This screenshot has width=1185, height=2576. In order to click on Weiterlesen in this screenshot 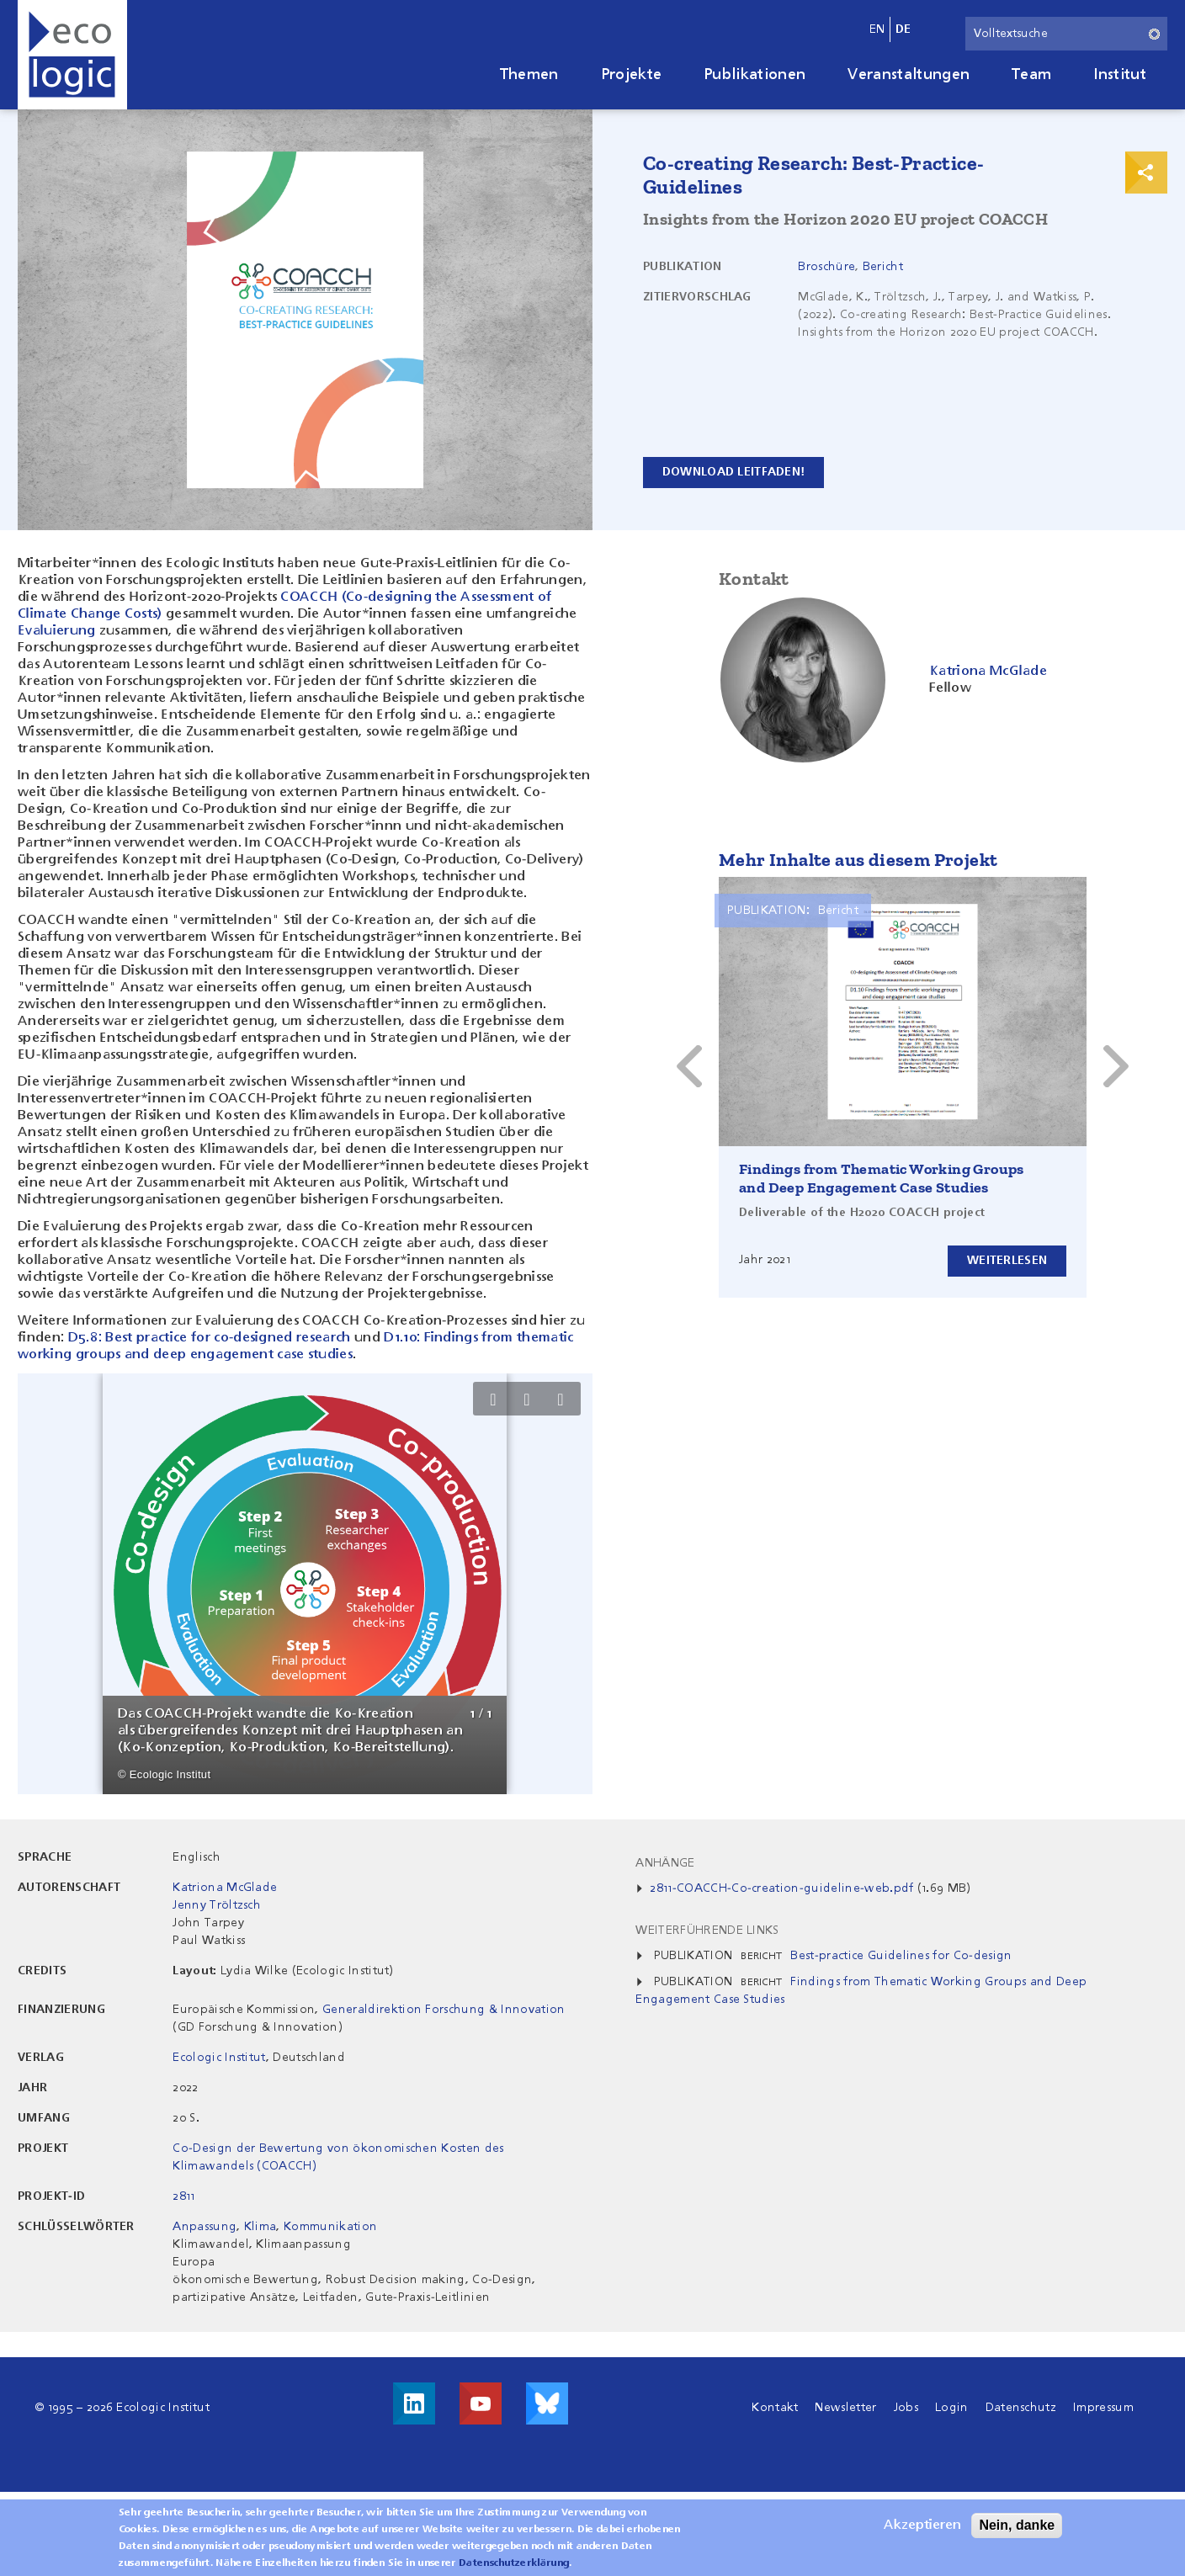, I will do `click(1007, 1261)`.